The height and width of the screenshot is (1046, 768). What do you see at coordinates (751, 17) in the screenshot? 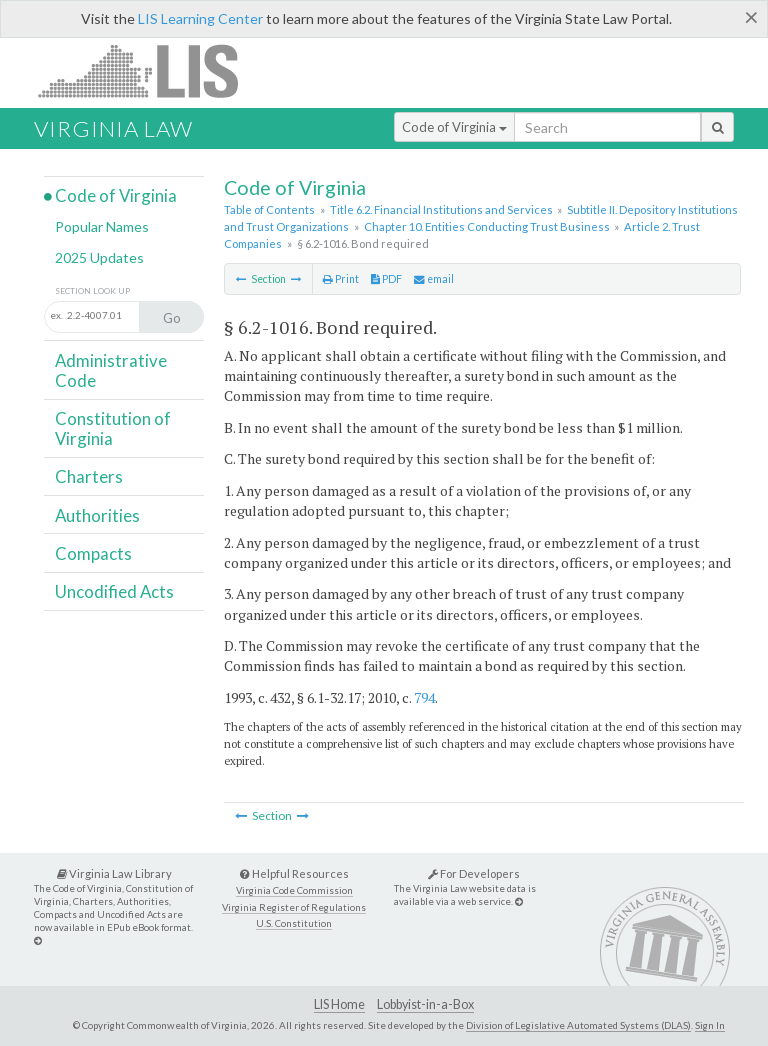
I see `[Close]` at bounding box center [751, 17].